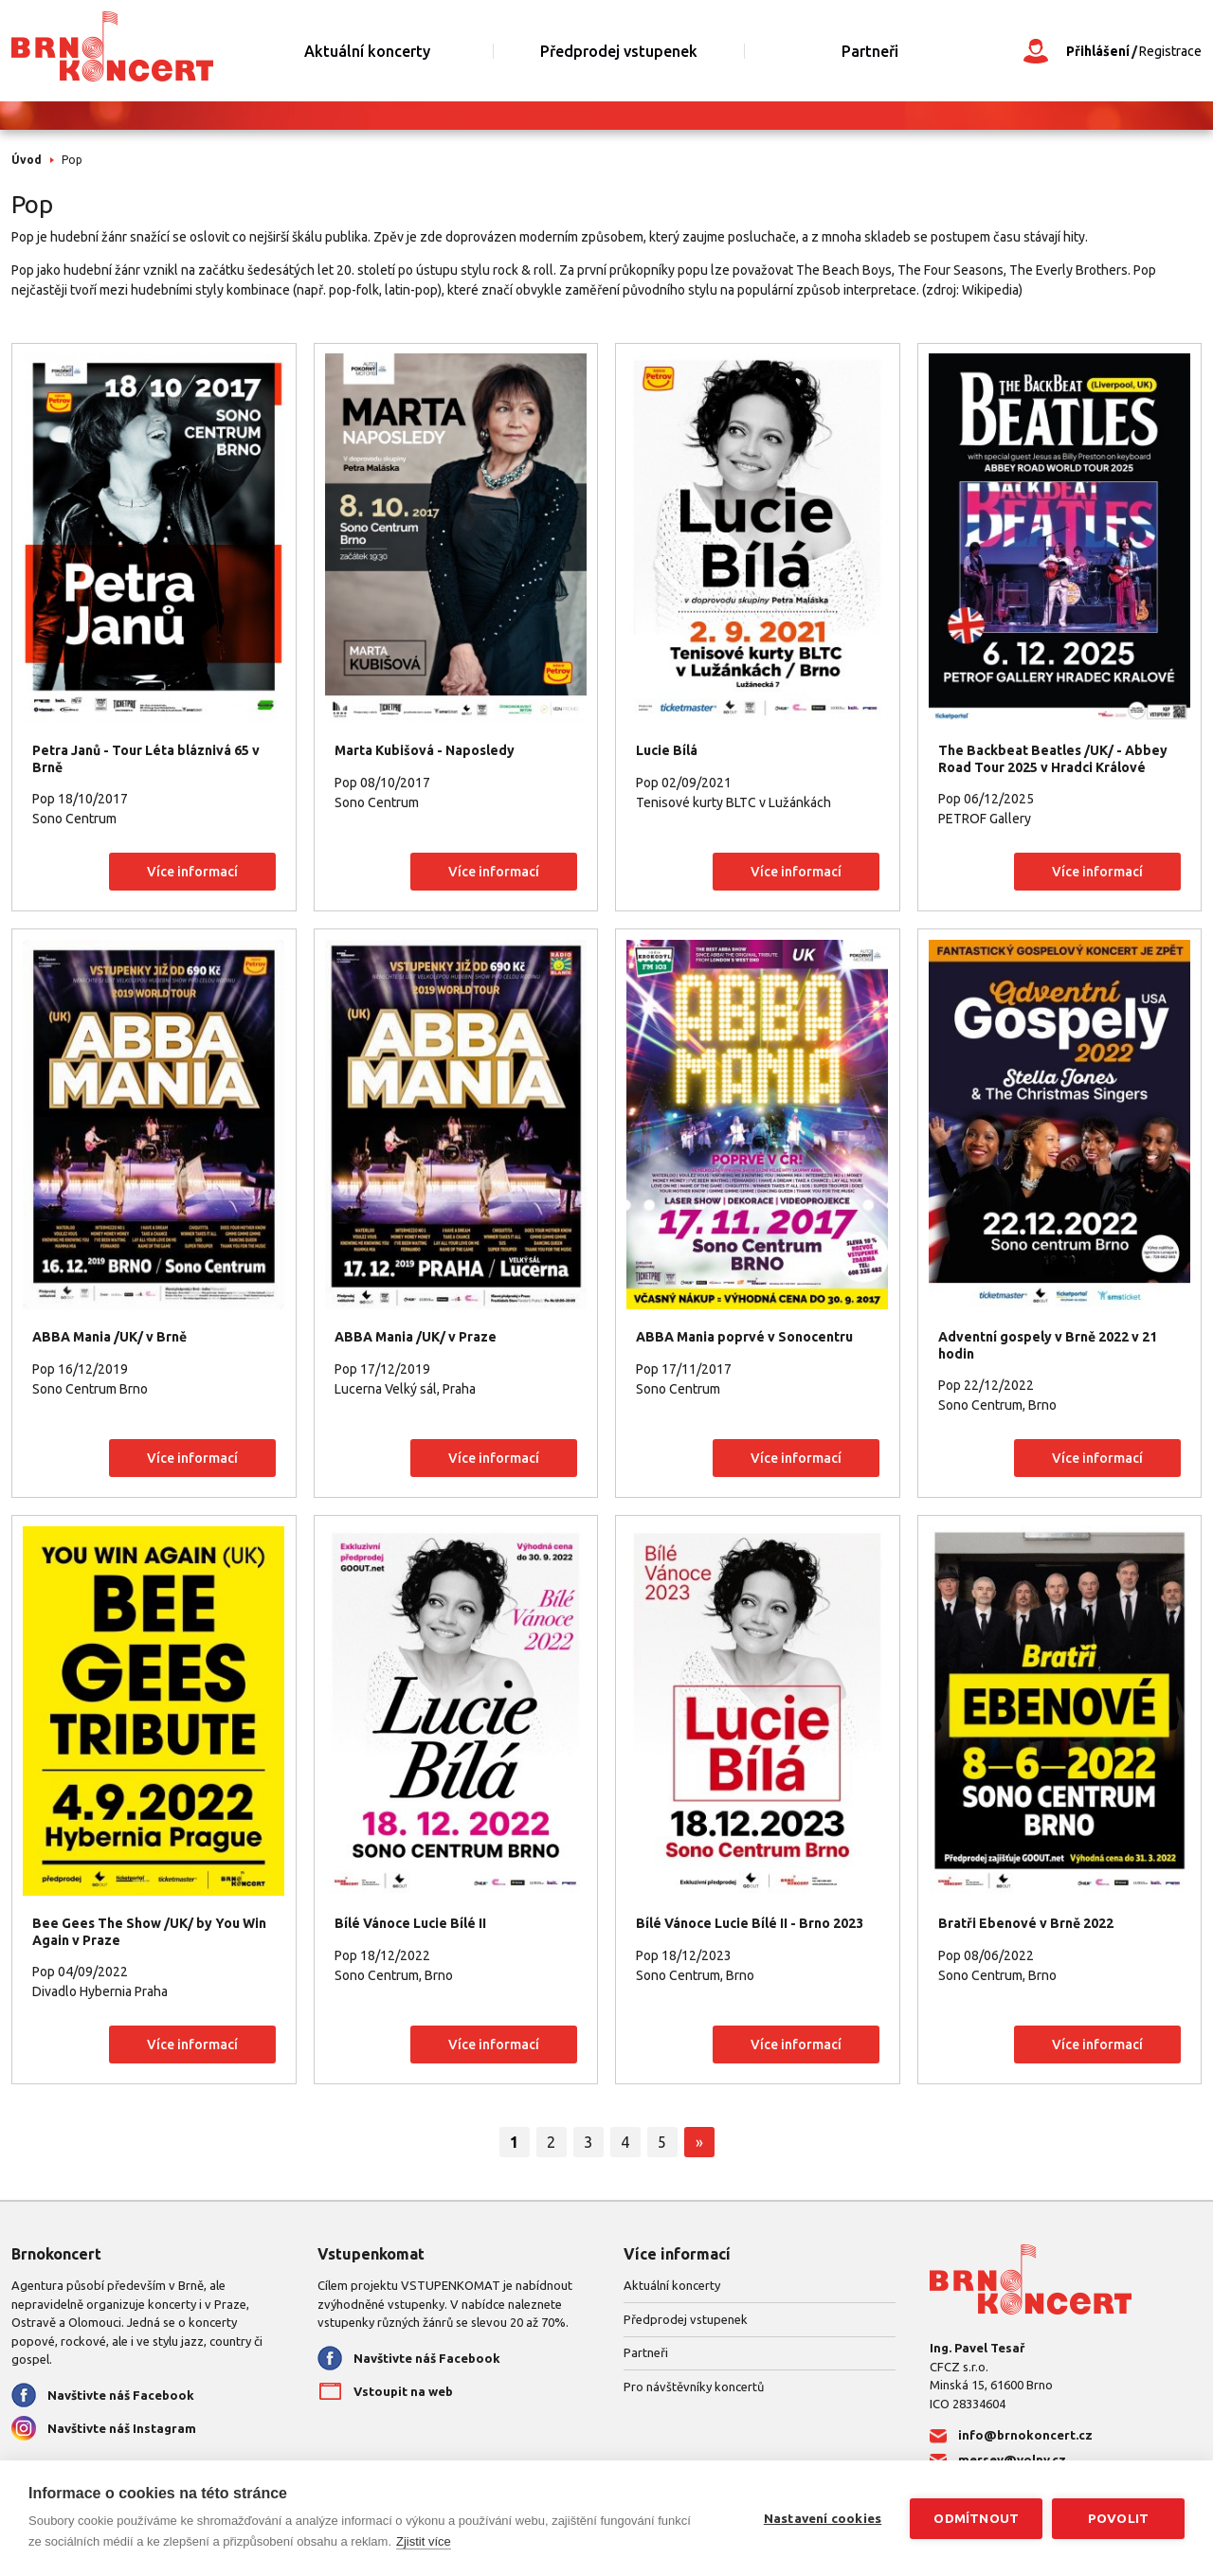 The image size is (1213, 2576). What do you see at coordinates (120, 2395) in the screenshot?
I see `Navštivte náš Facebook` at bounding box center [120, 2395].